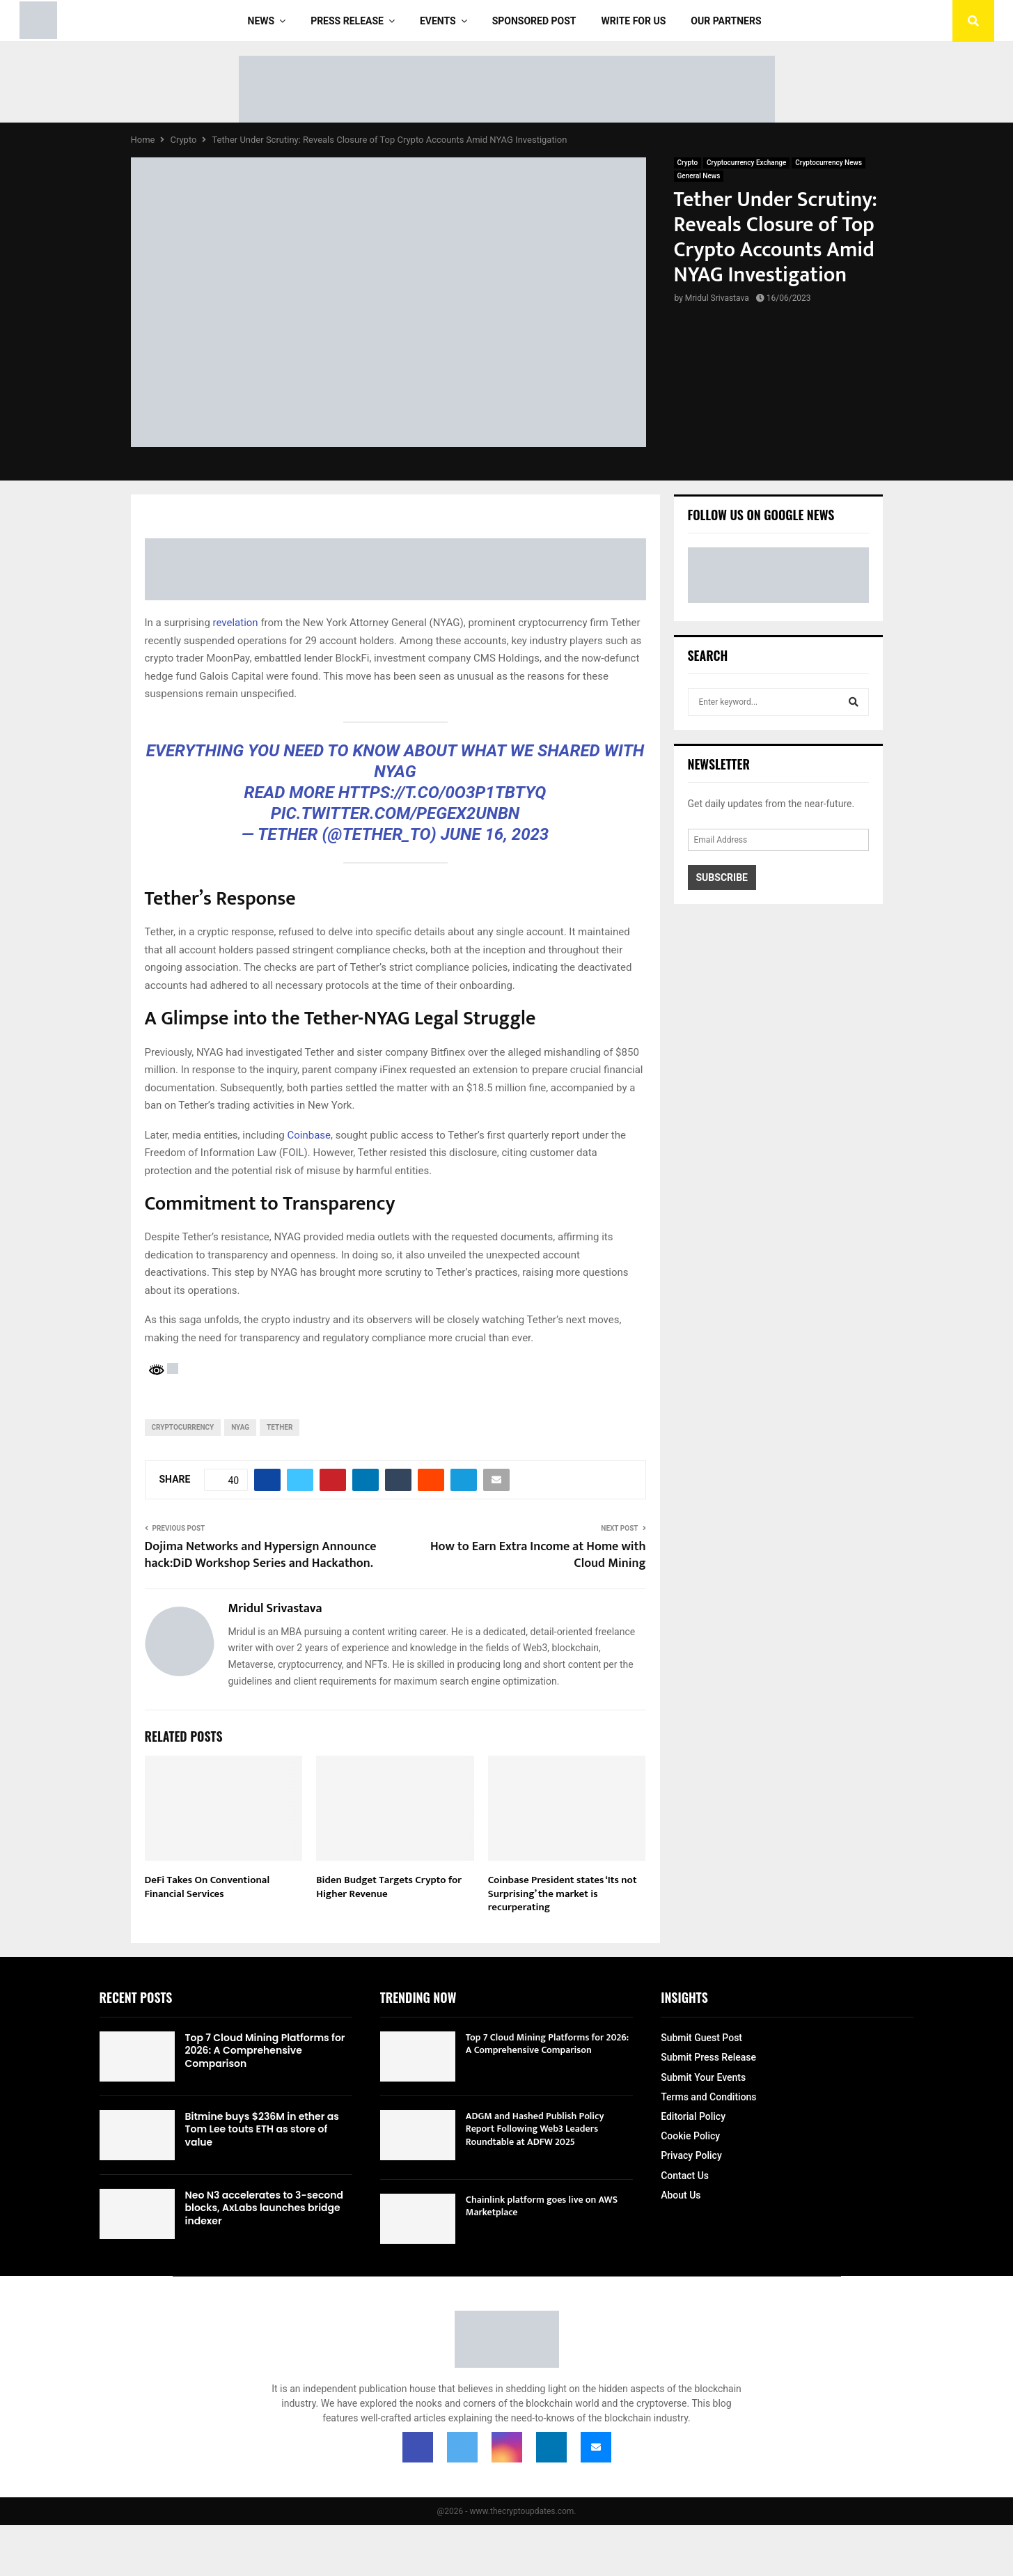 The image size is (1013, 2576). I want to click on Press Release, so click(347, 20).